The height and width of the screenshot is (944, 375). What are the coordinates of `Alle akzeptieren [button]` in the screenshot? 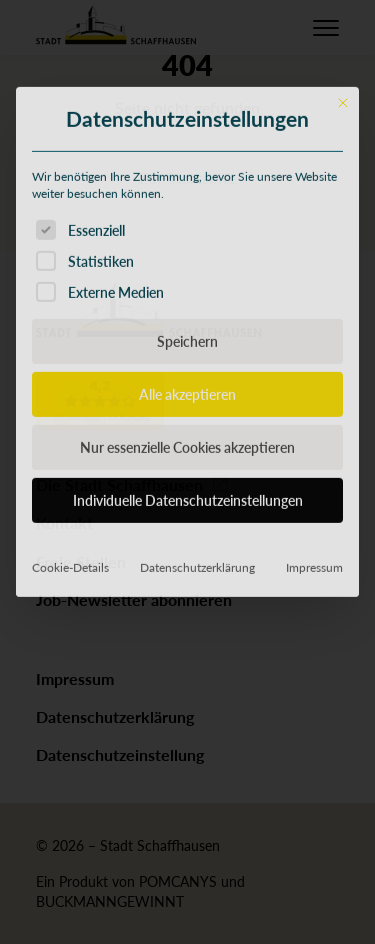 It's located at (187, 540).